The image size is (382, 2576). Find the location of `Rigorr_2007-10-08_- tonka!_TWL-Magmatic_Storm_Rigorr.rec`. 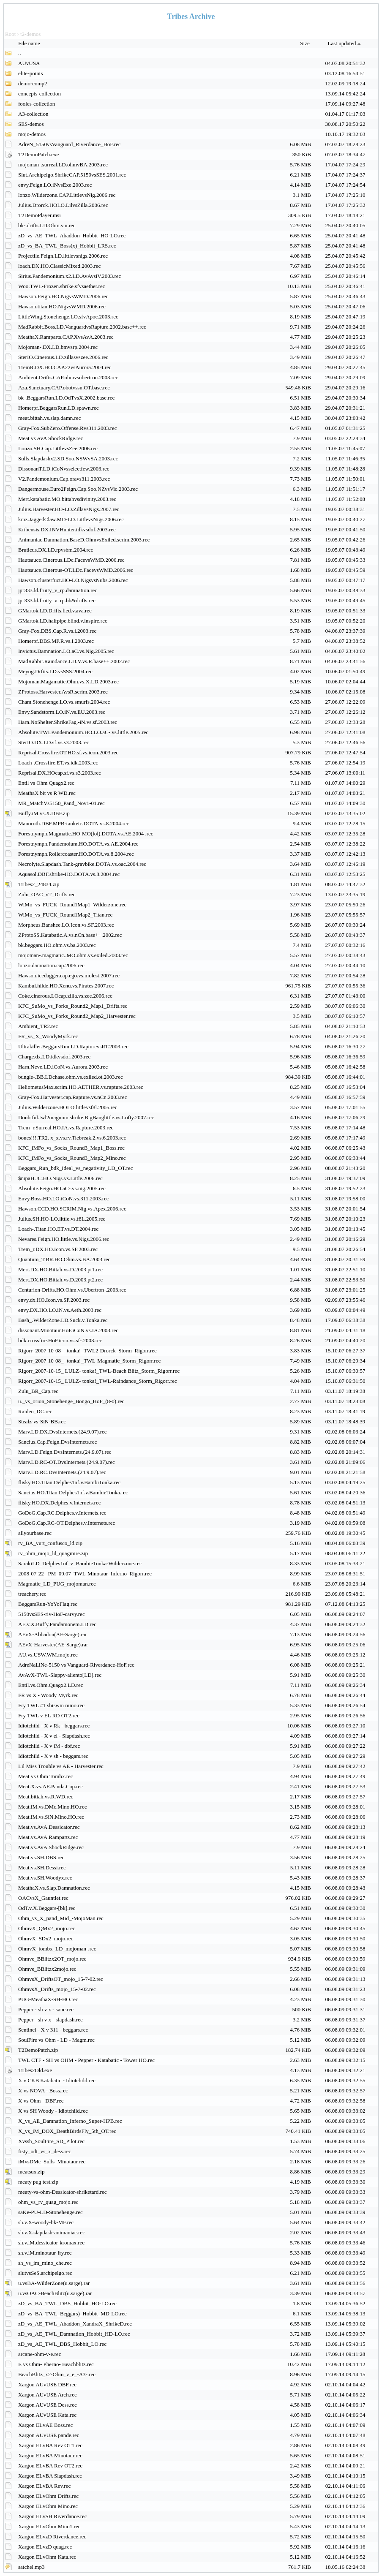

Rigorr_2007-10-08_- tonka!_TWL-Magmatic_Storm_Rigorr.rec is located at coordinates (89, 1360).